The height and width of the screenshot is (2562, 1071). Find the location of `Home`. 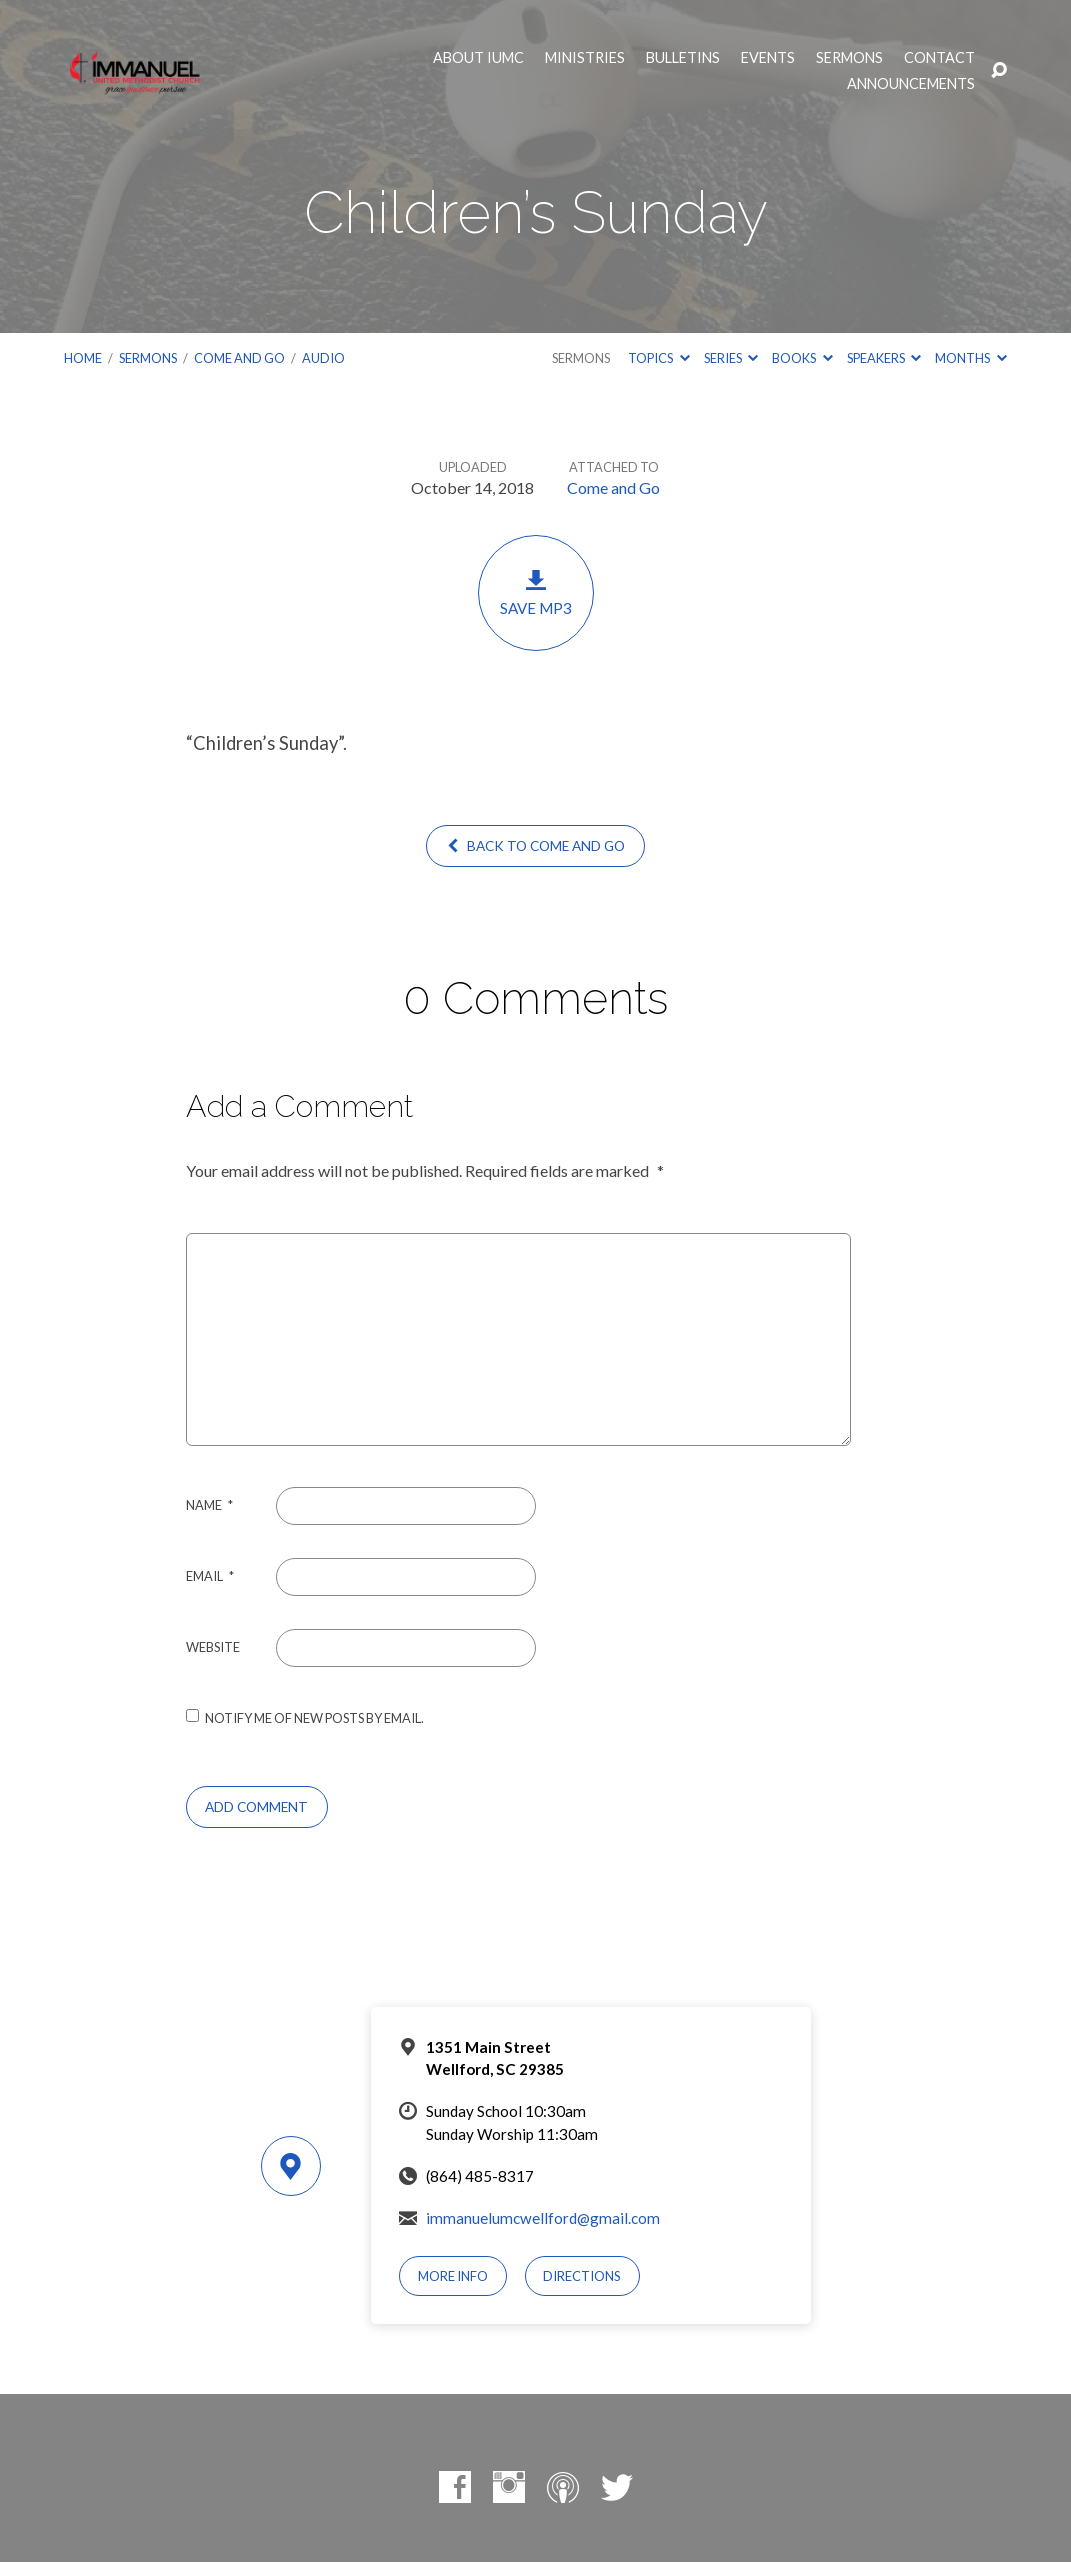

Home is located at coordinates (83, 358).